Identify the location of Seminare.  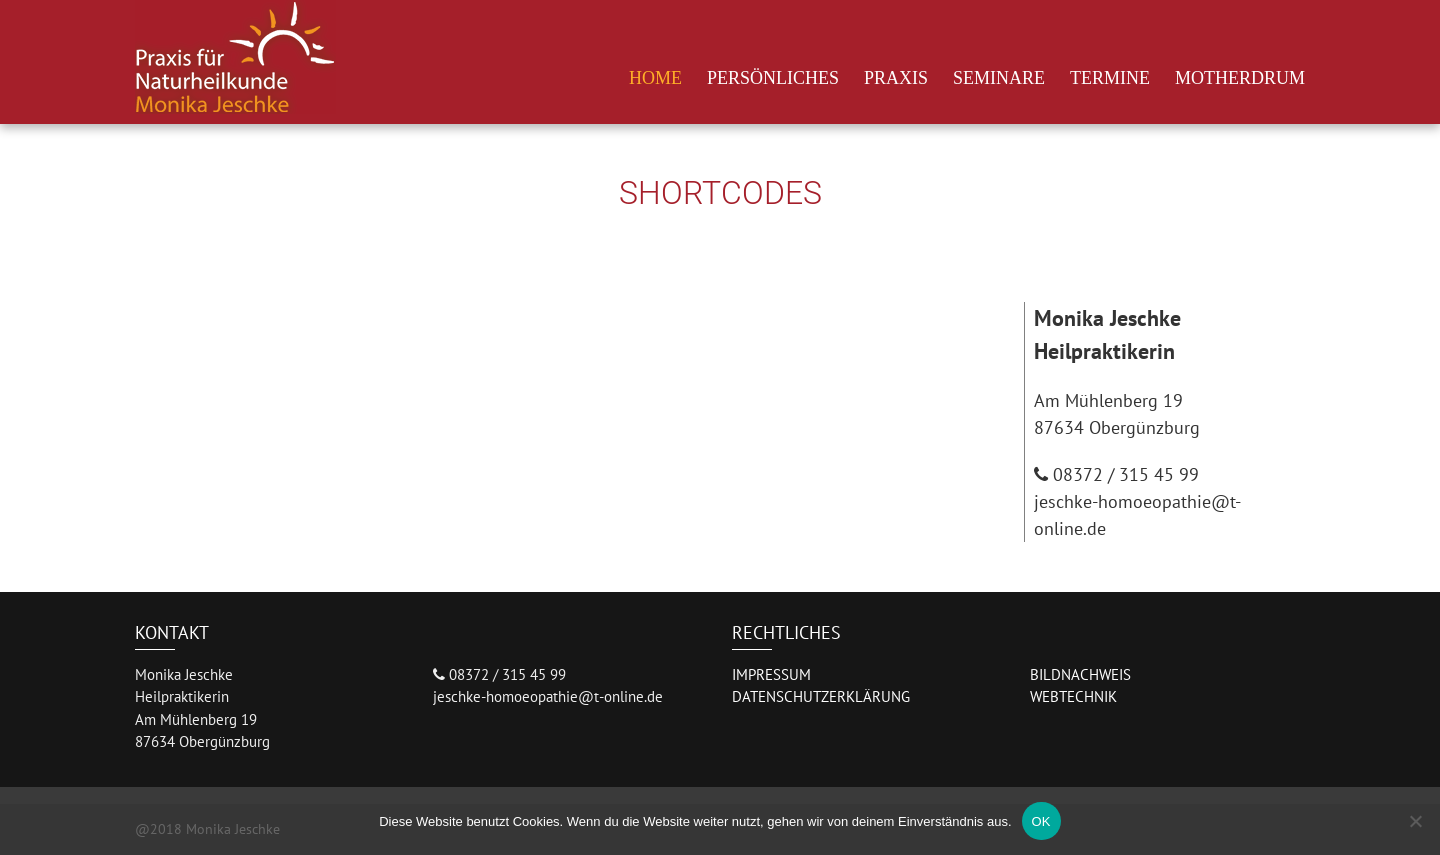
(999, 78).